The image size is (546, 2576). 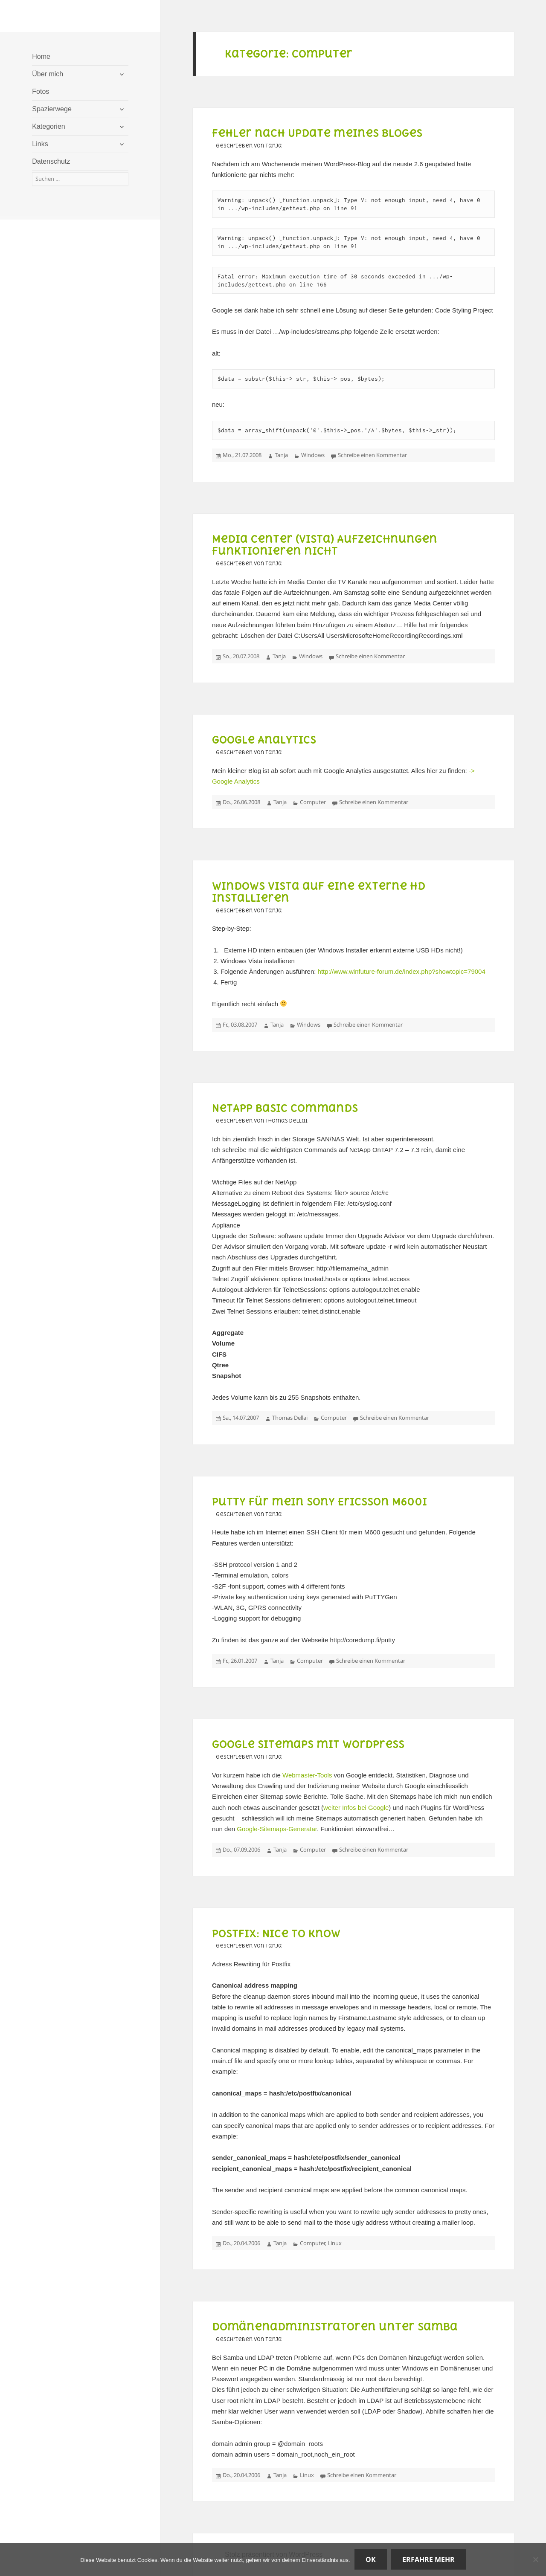 What do you see at coordinates (51, 161) in the screenshot?
I see `Datenschutz` at bounding box center [51, 161].